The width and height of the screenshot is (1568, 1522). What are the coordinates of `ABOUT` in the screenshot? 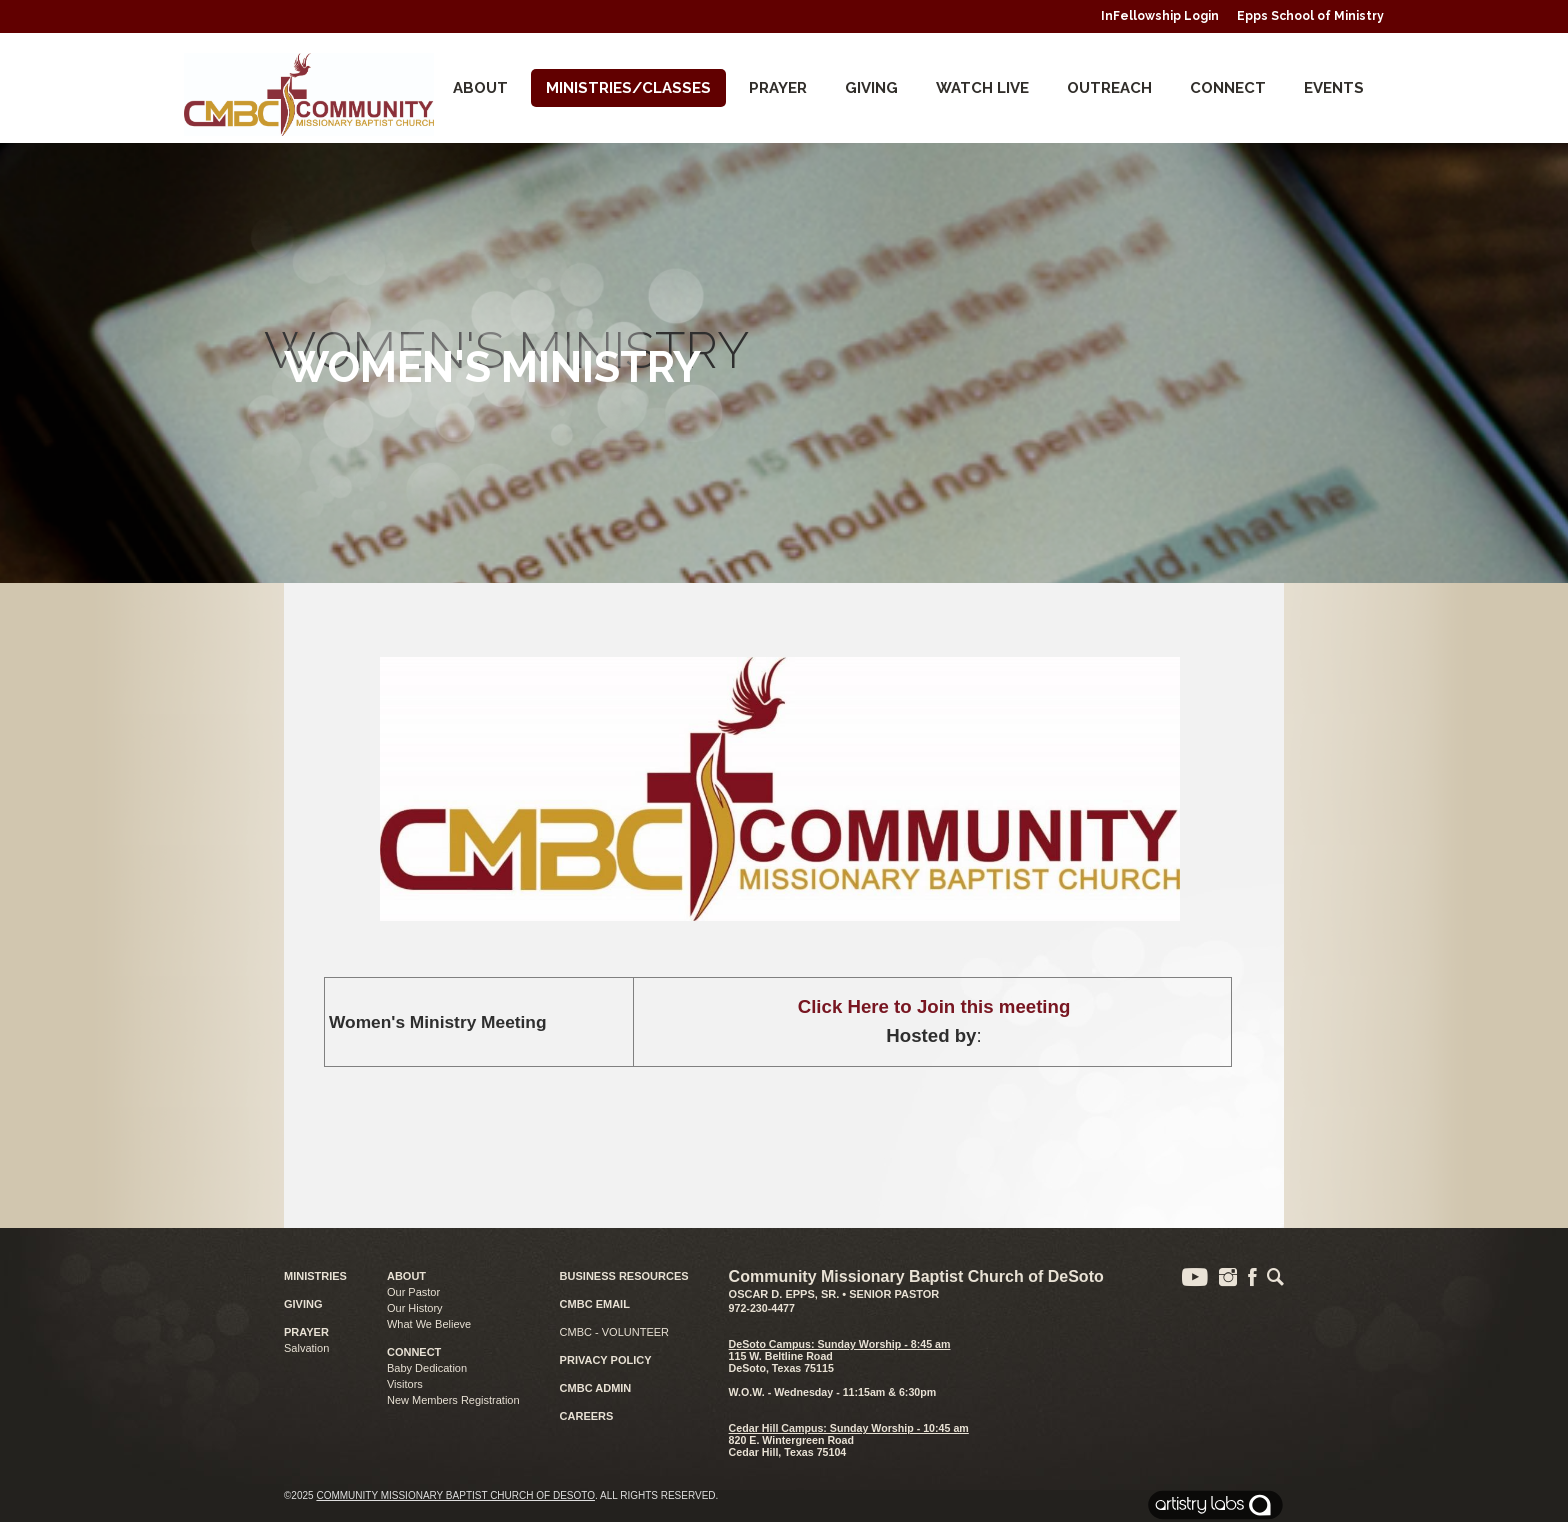 It's located at (406, 1276).